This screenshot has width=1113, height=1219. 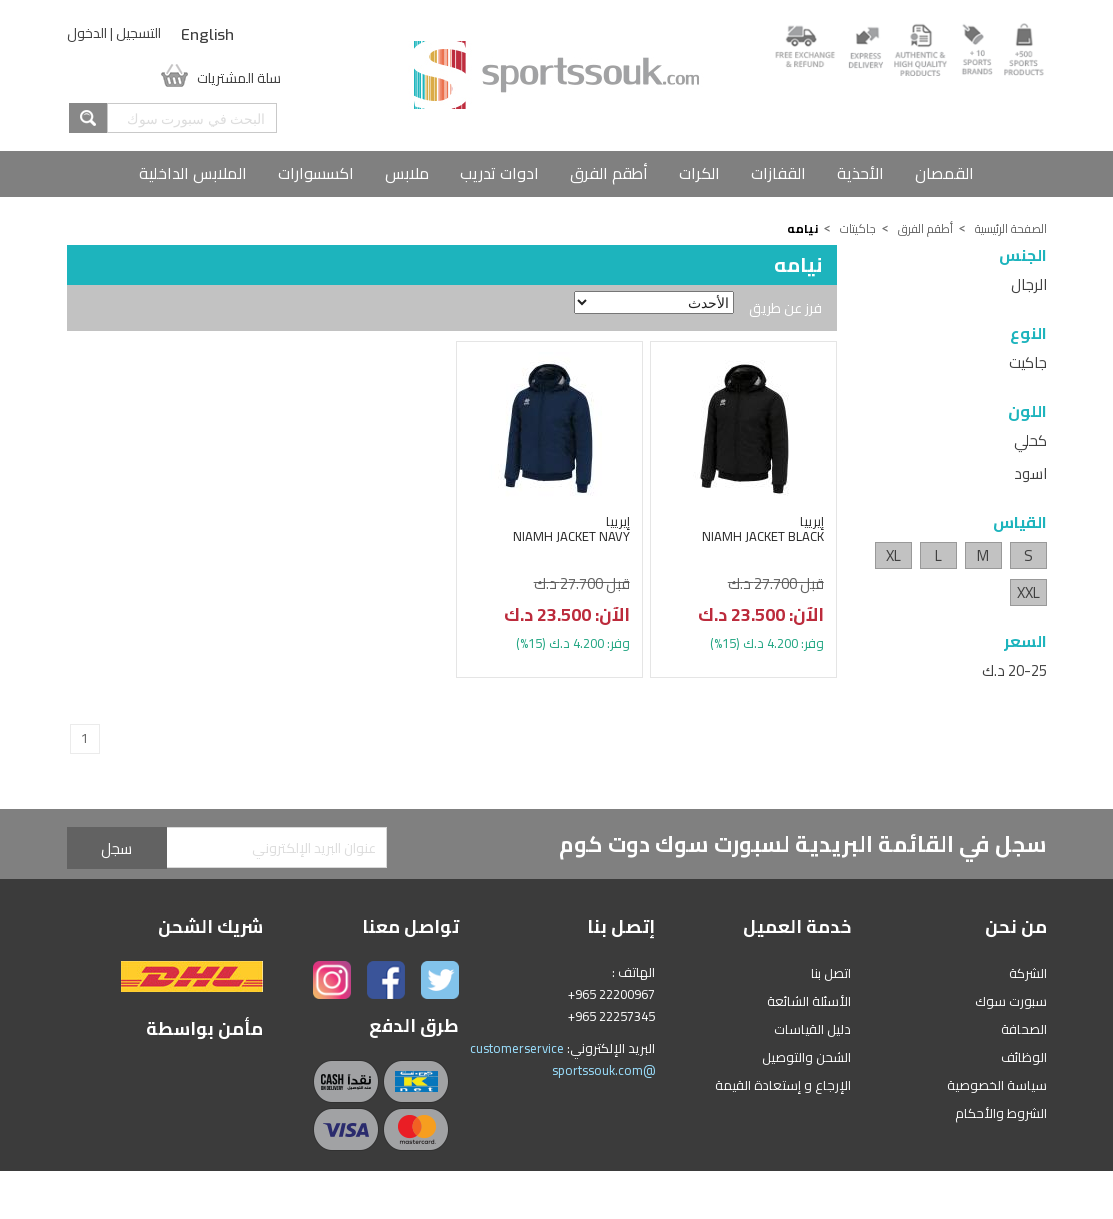 What do you see at coordinates (138, 33) in the screenshot?
I see `التسجيل` at bounding box center [138, 33].